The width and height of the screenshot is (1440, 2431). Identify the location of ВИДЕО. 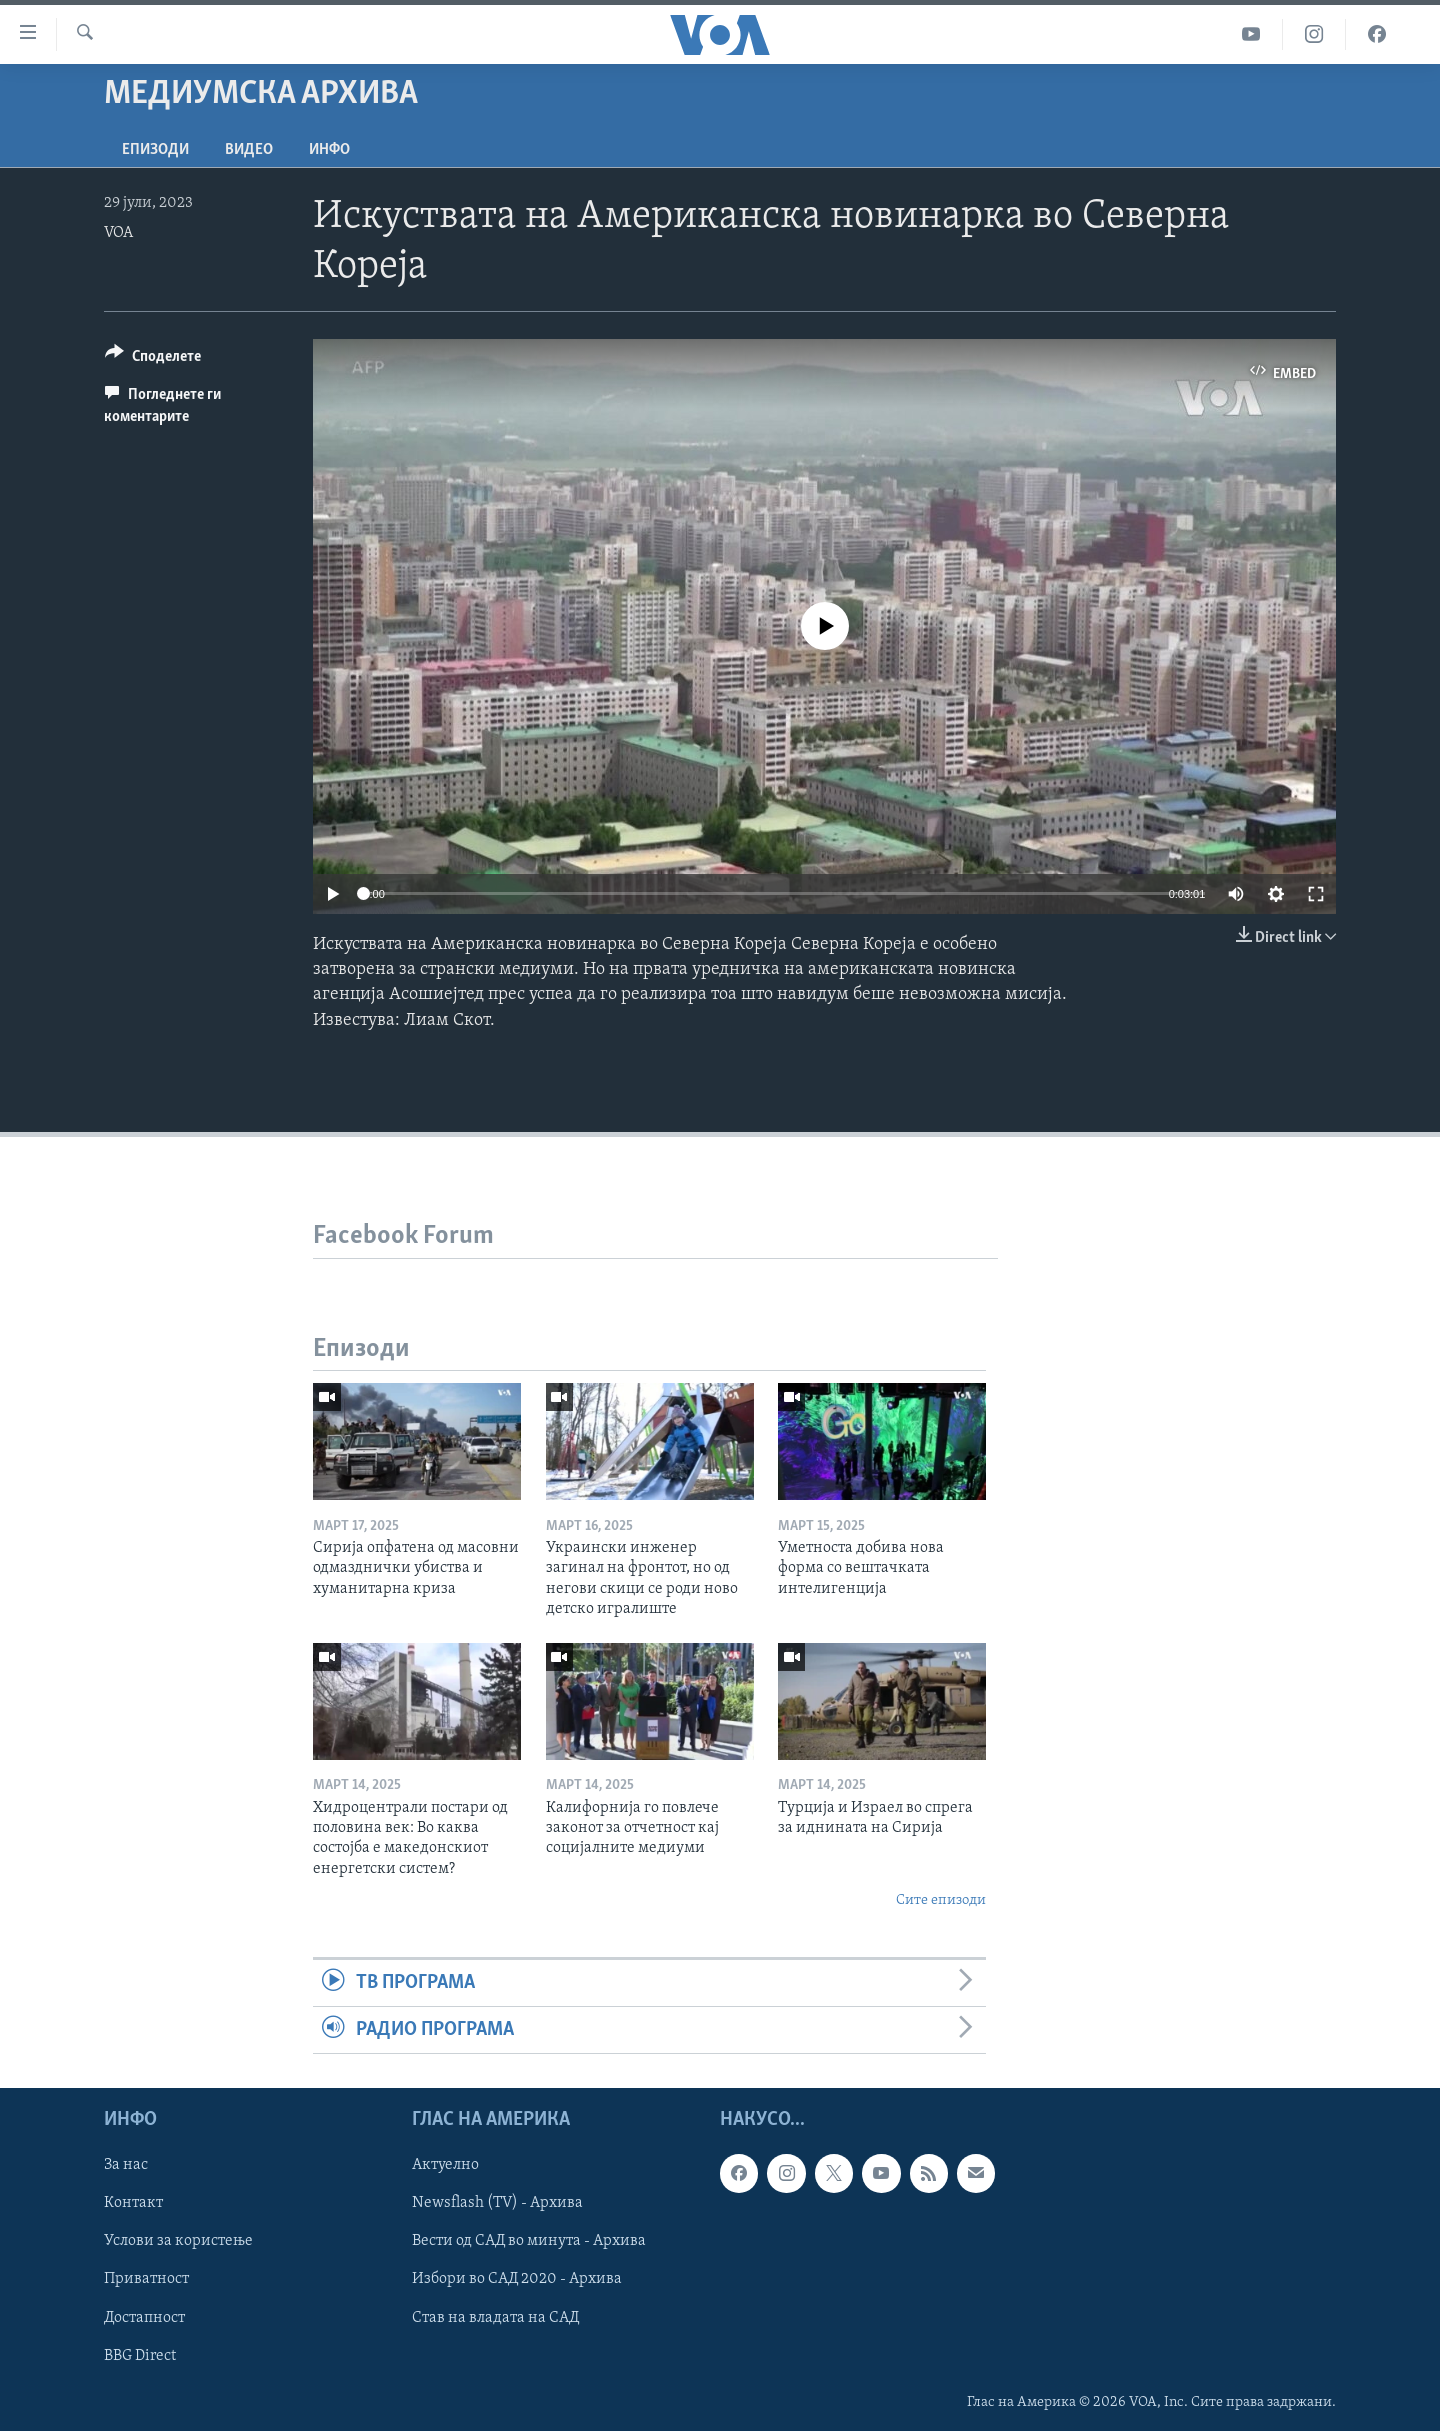
(249, 150).